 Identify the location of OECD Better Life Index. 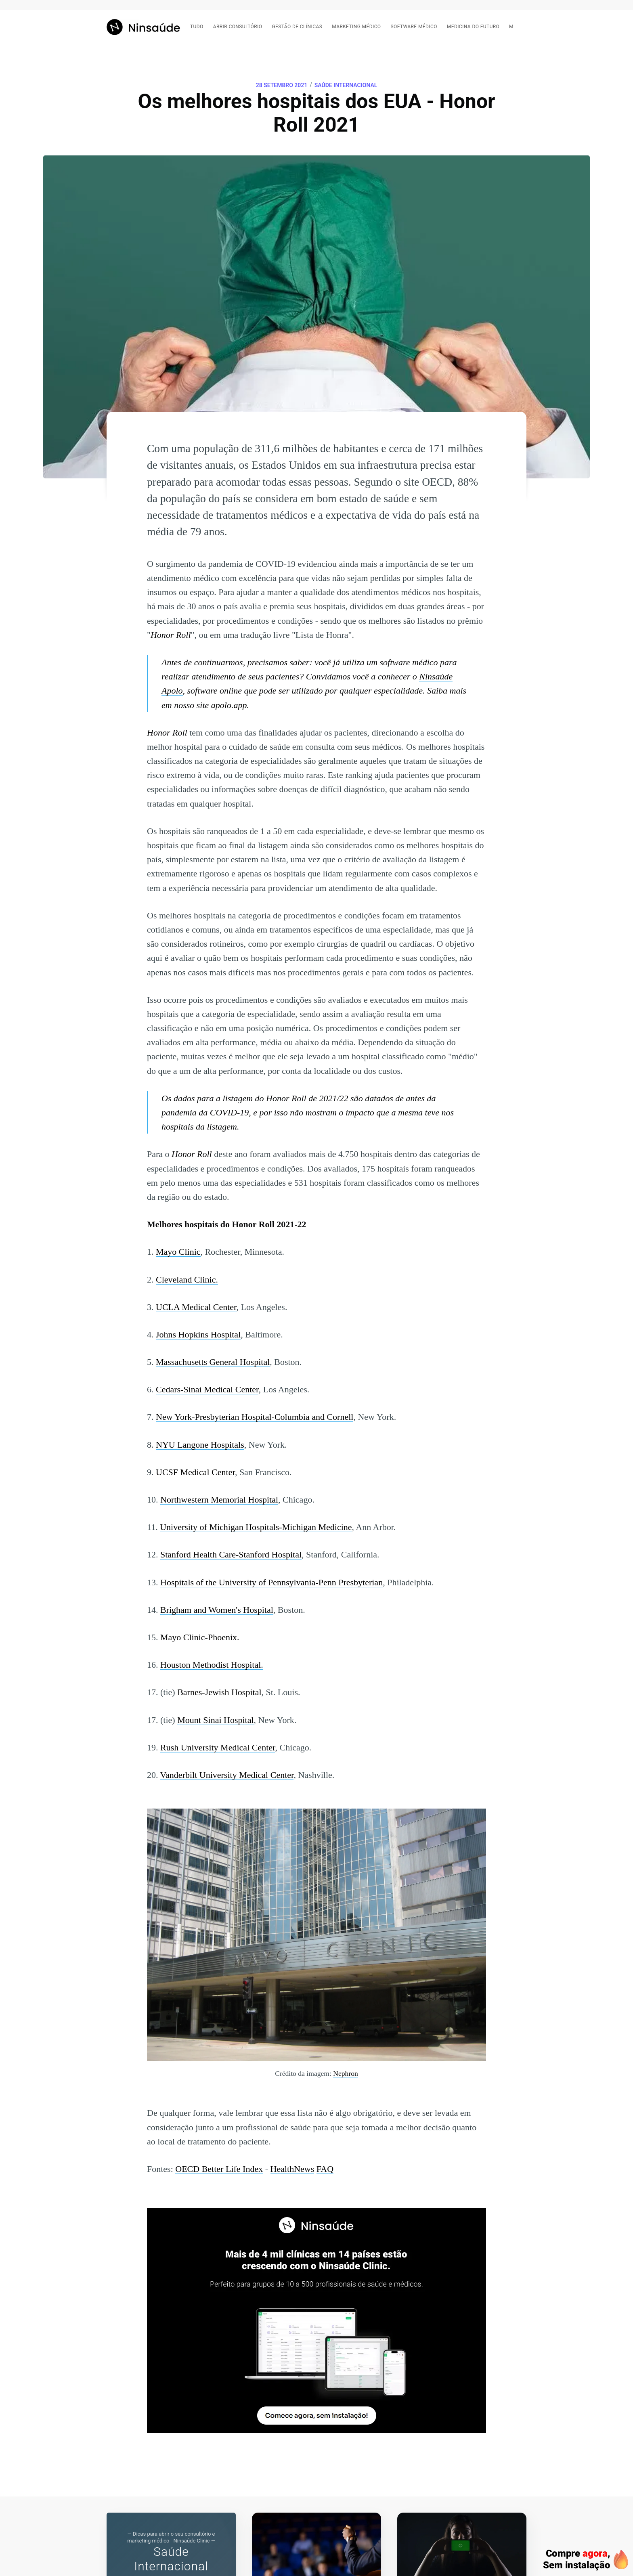
(219, 2169).